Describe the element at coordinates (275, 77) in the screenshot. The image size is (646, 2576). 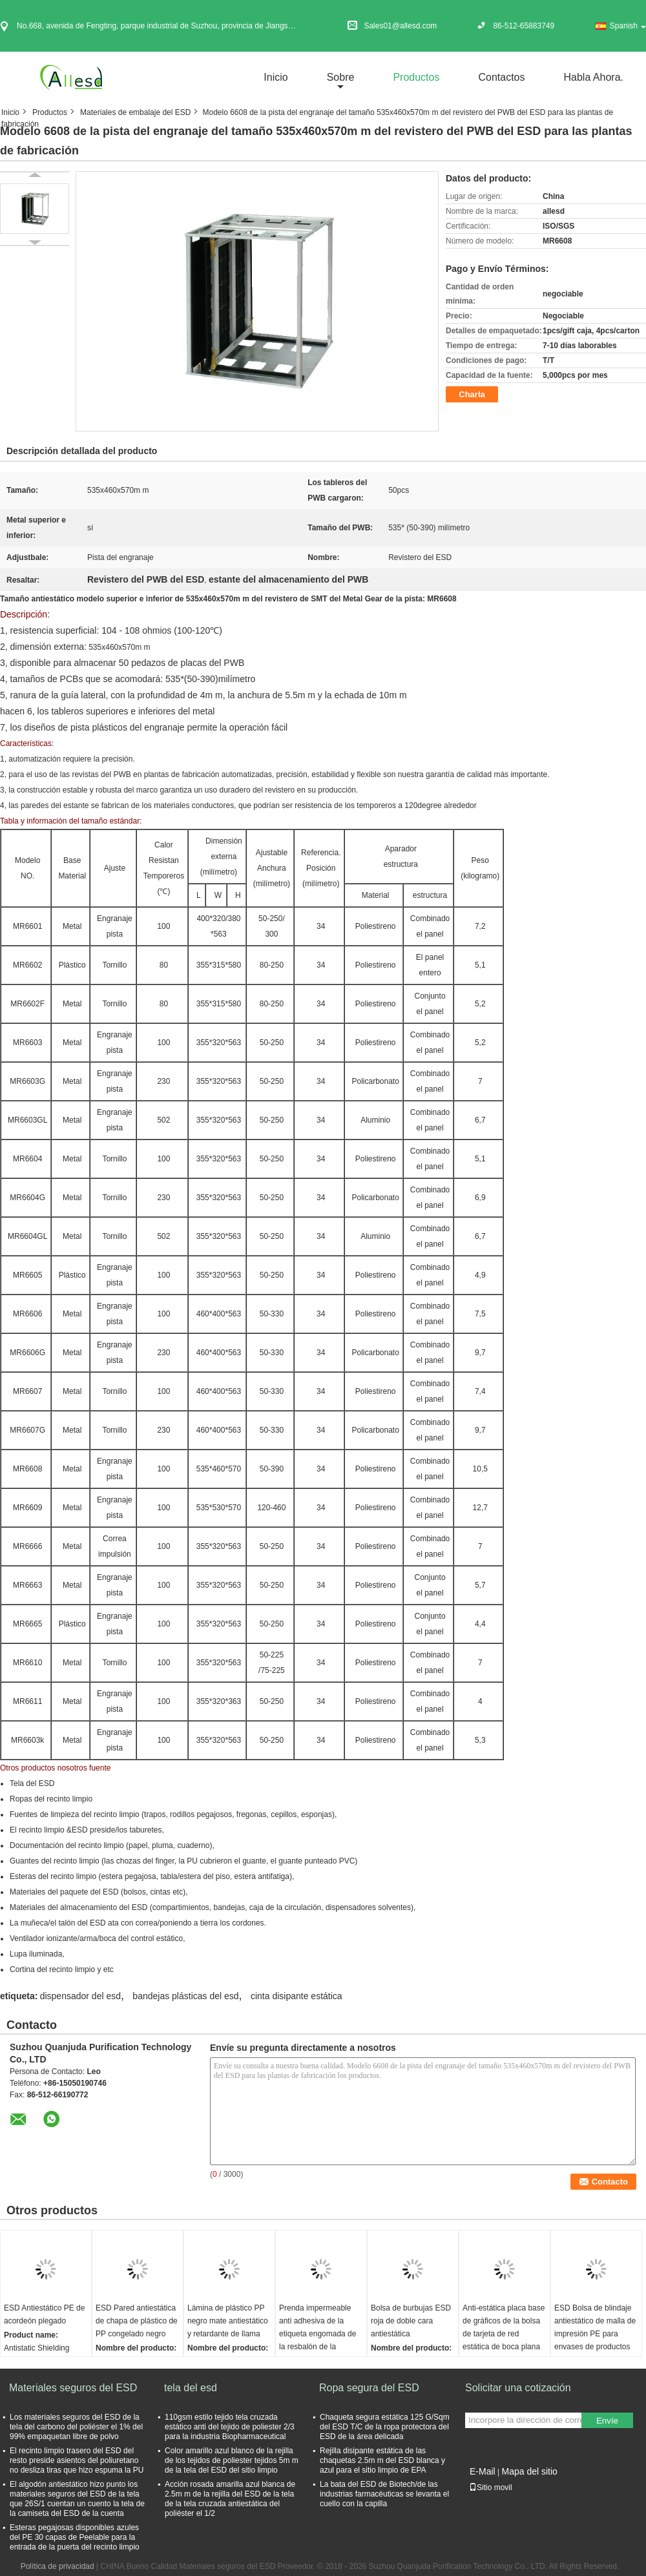
I see `Inicio` at that location.